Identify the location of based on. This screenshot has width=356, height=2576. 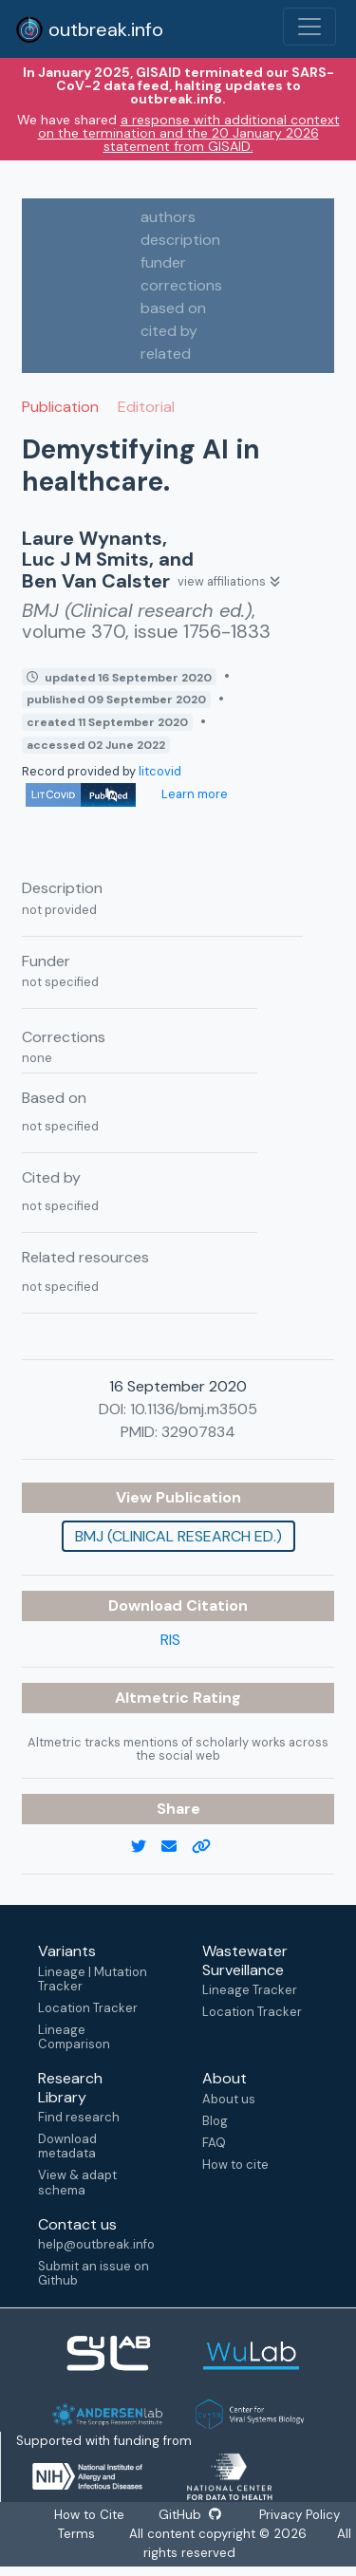
(173, 308).